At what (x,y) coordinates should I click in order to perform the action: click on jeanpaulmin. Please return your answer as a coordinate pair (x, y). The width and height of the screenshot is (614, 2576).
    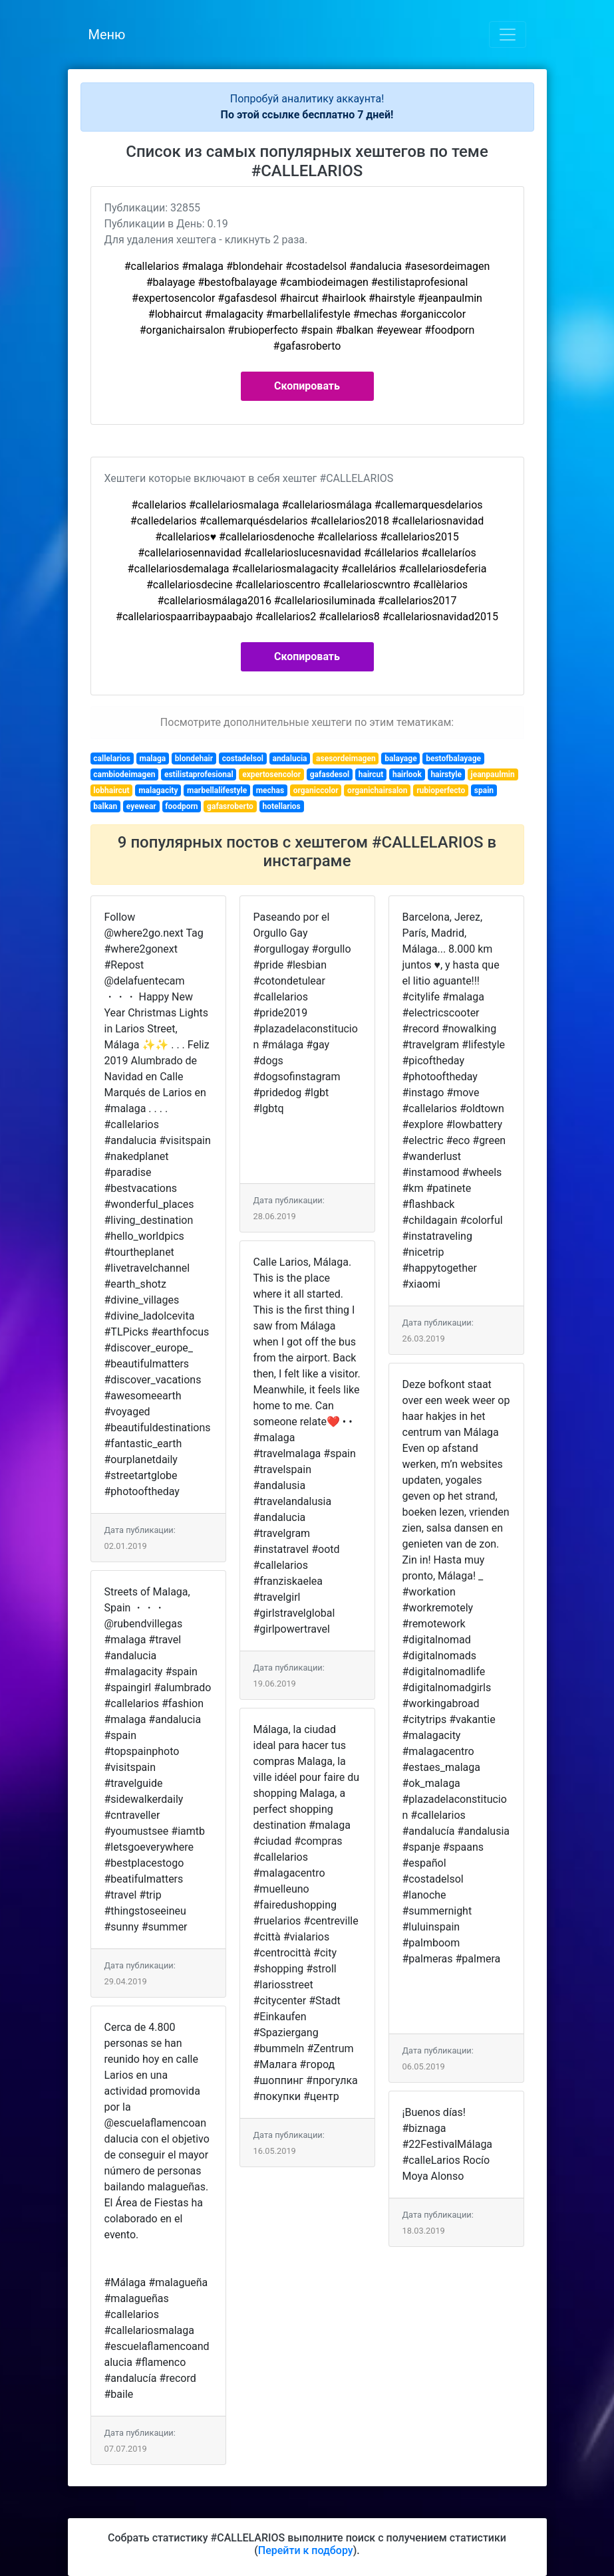
    Looking at the image, I should click on (493, 774).